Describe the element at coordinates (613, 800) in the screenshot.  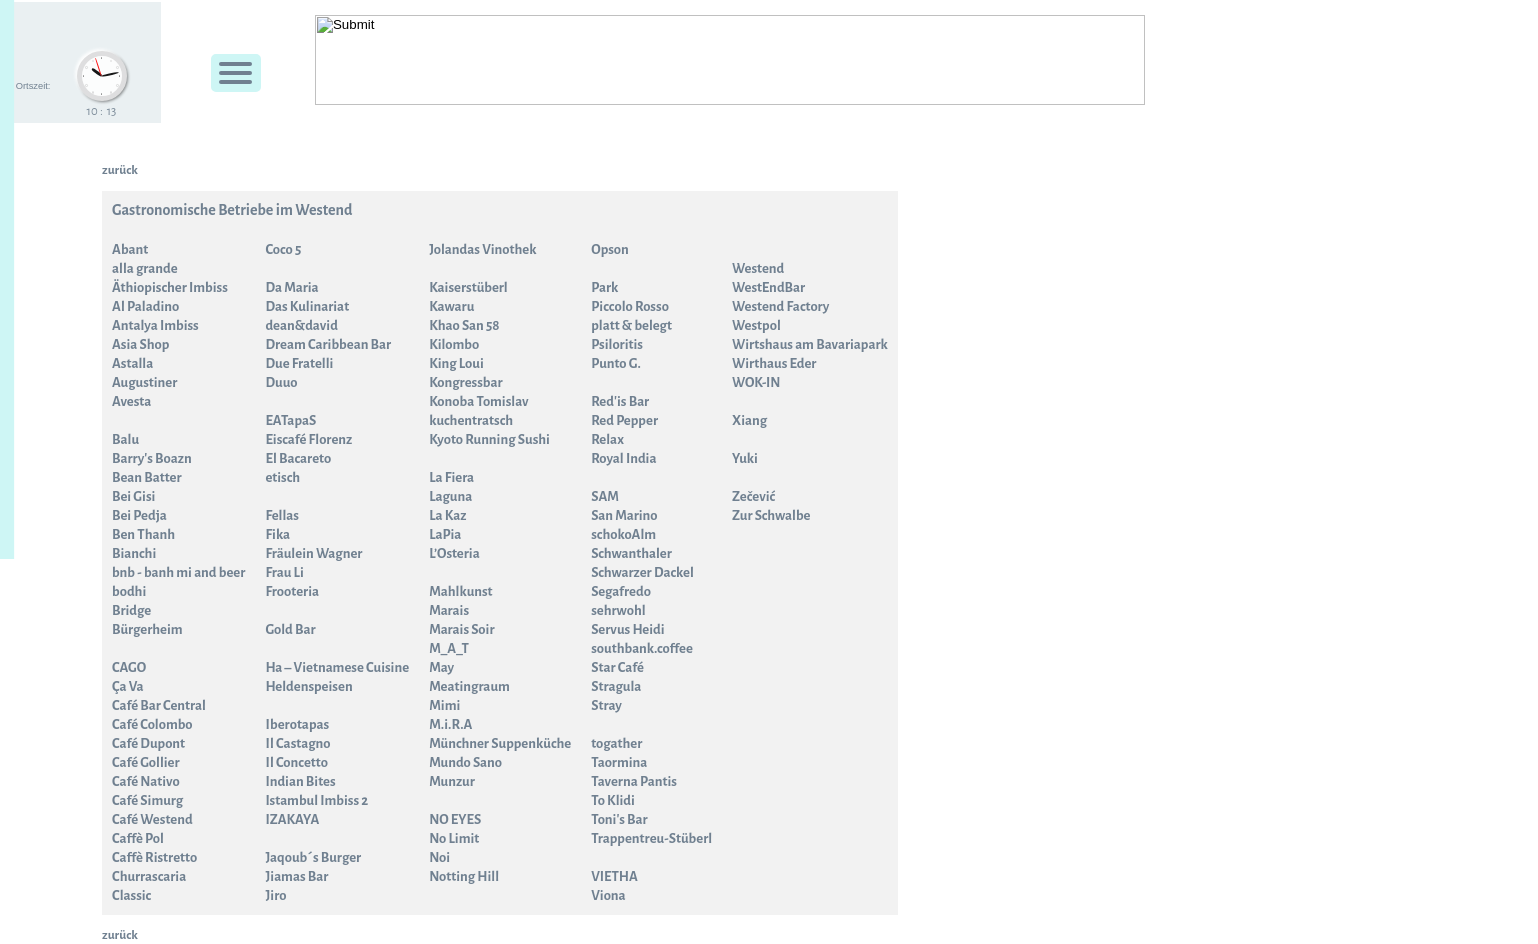
I see `To Klidi` at that location.